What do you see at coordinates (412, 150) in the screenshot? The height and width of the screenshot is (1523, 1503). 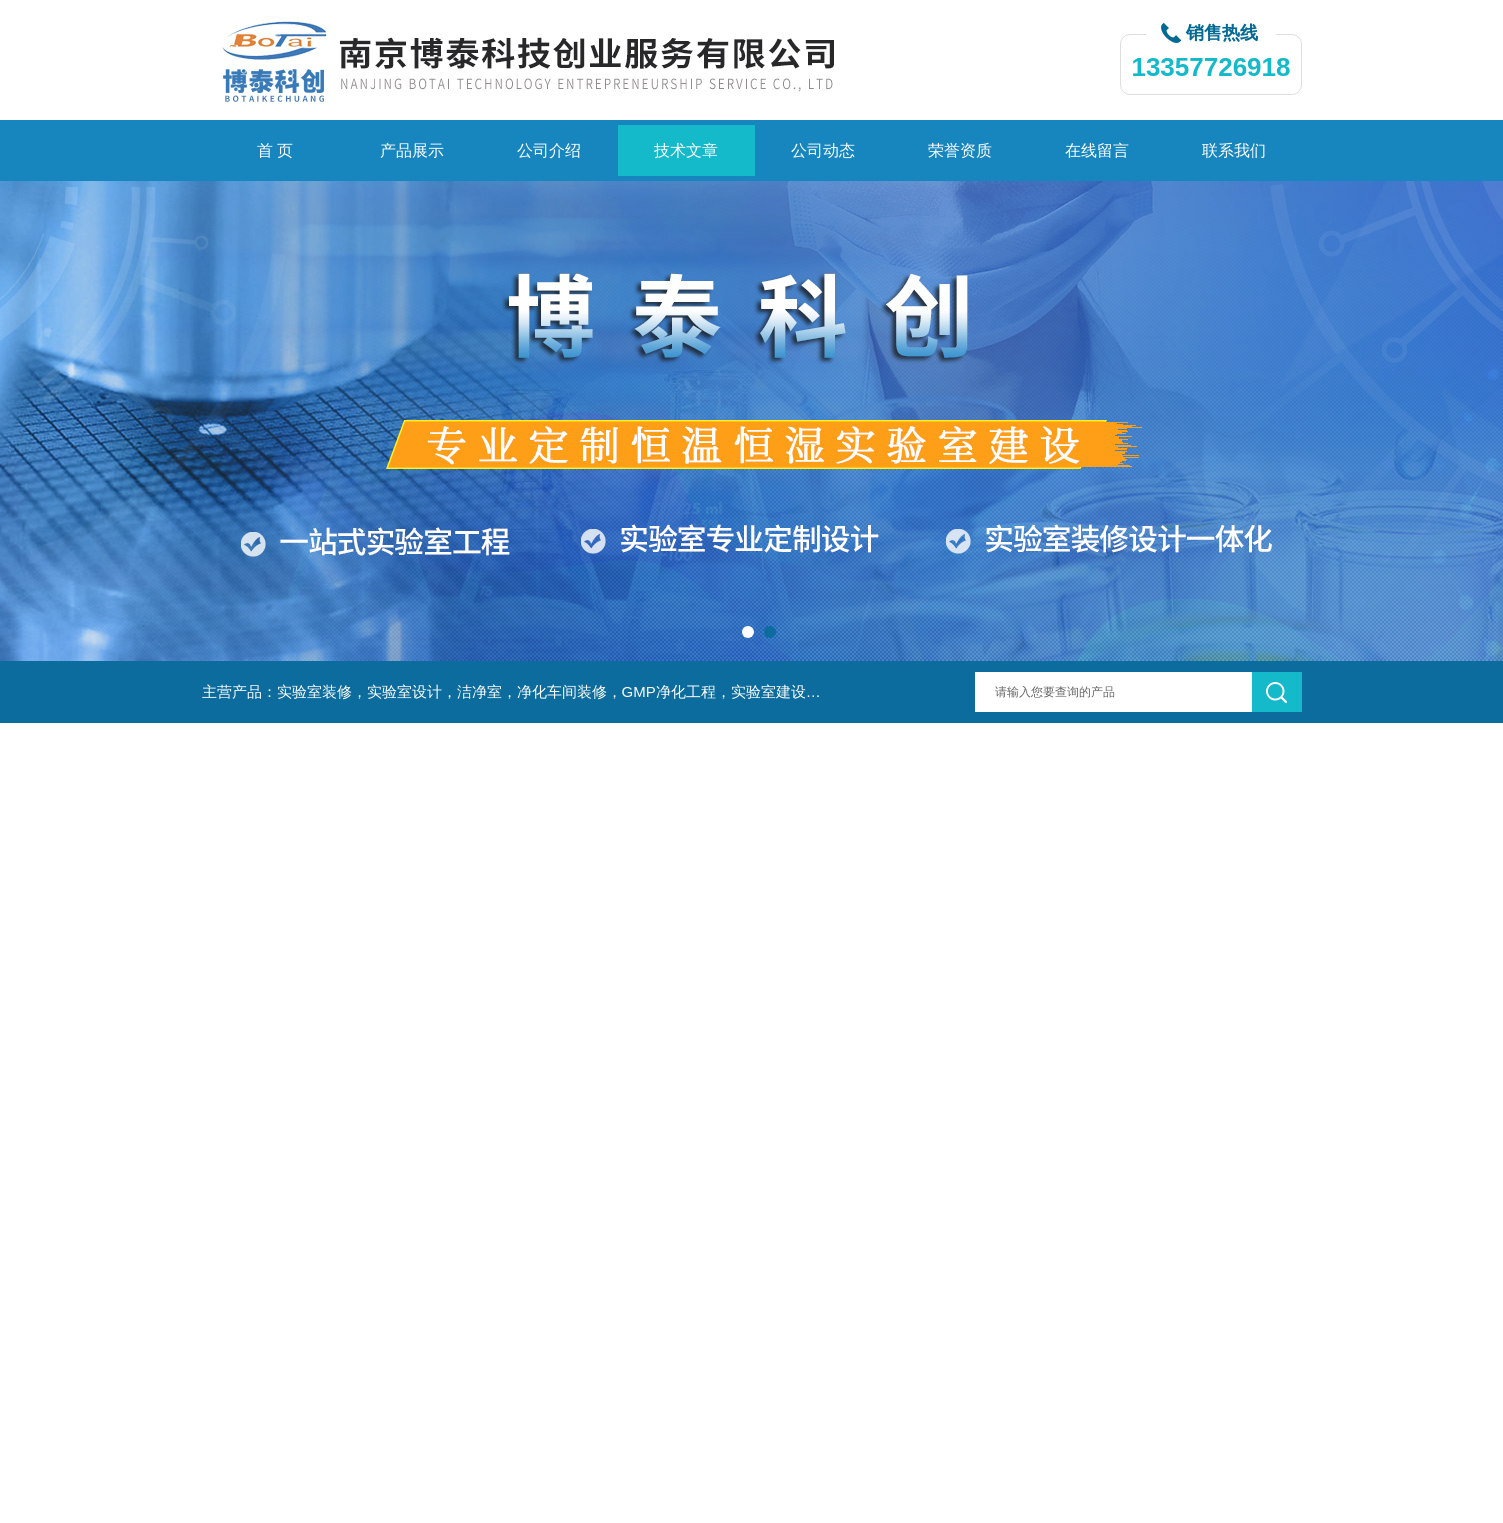 I see `产品展示` at bounding box center [412, 150].